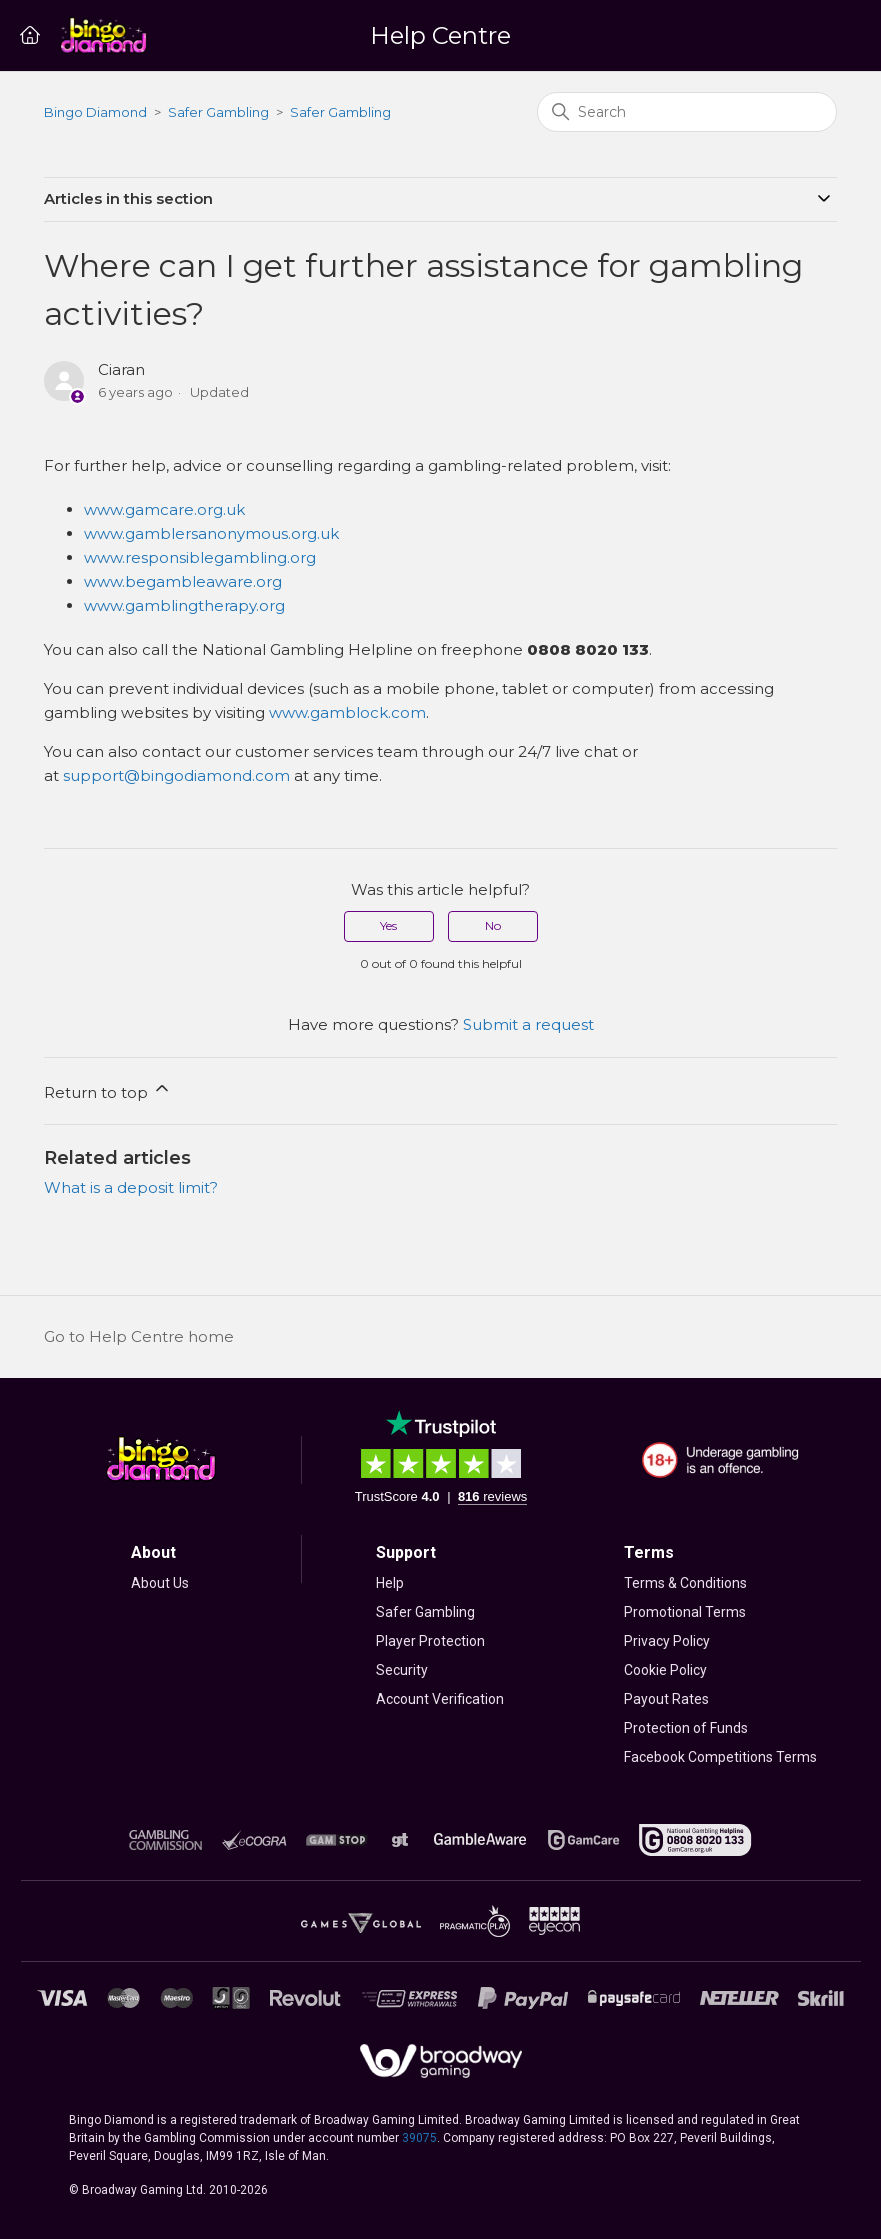  Describe the element at coordinates (200, 557) in the screenshot. I see `www.responsiblegambling.org` at that location.